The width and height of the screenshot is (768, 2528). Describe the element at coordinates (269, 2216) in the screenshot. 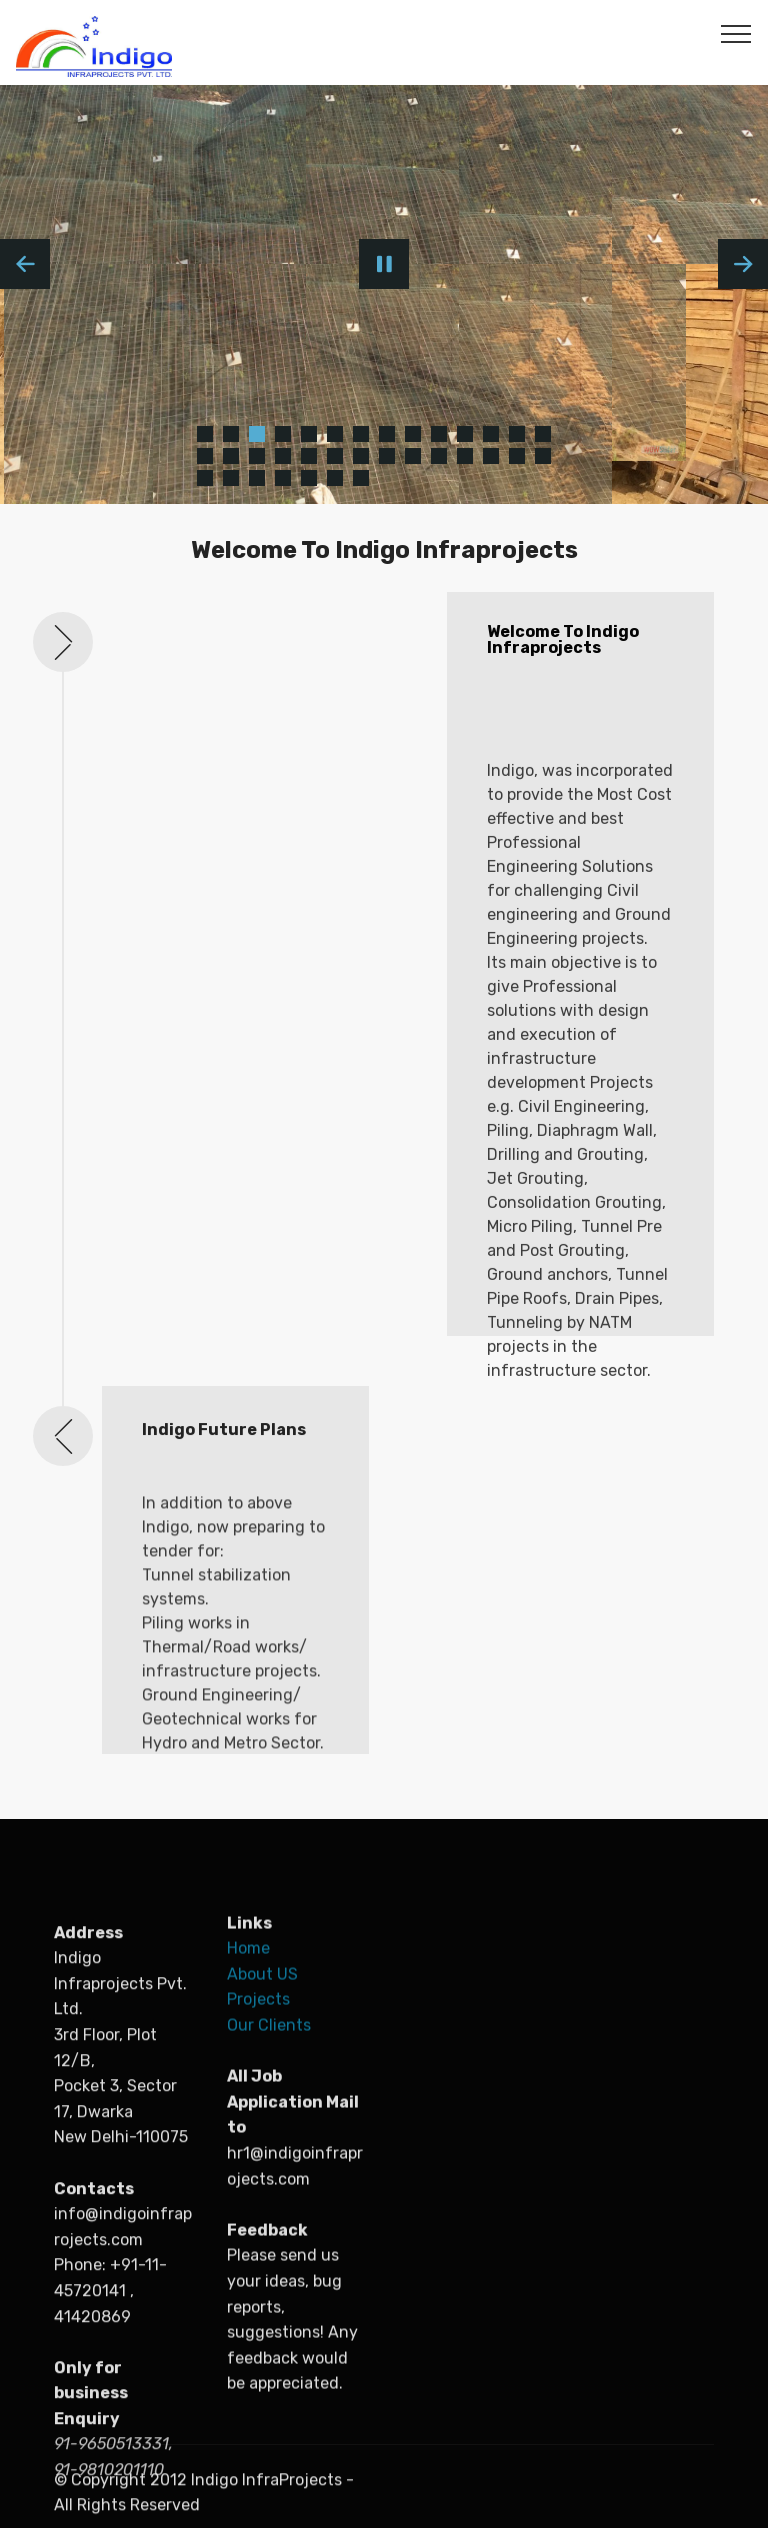

I see `Our Clients` at that location.